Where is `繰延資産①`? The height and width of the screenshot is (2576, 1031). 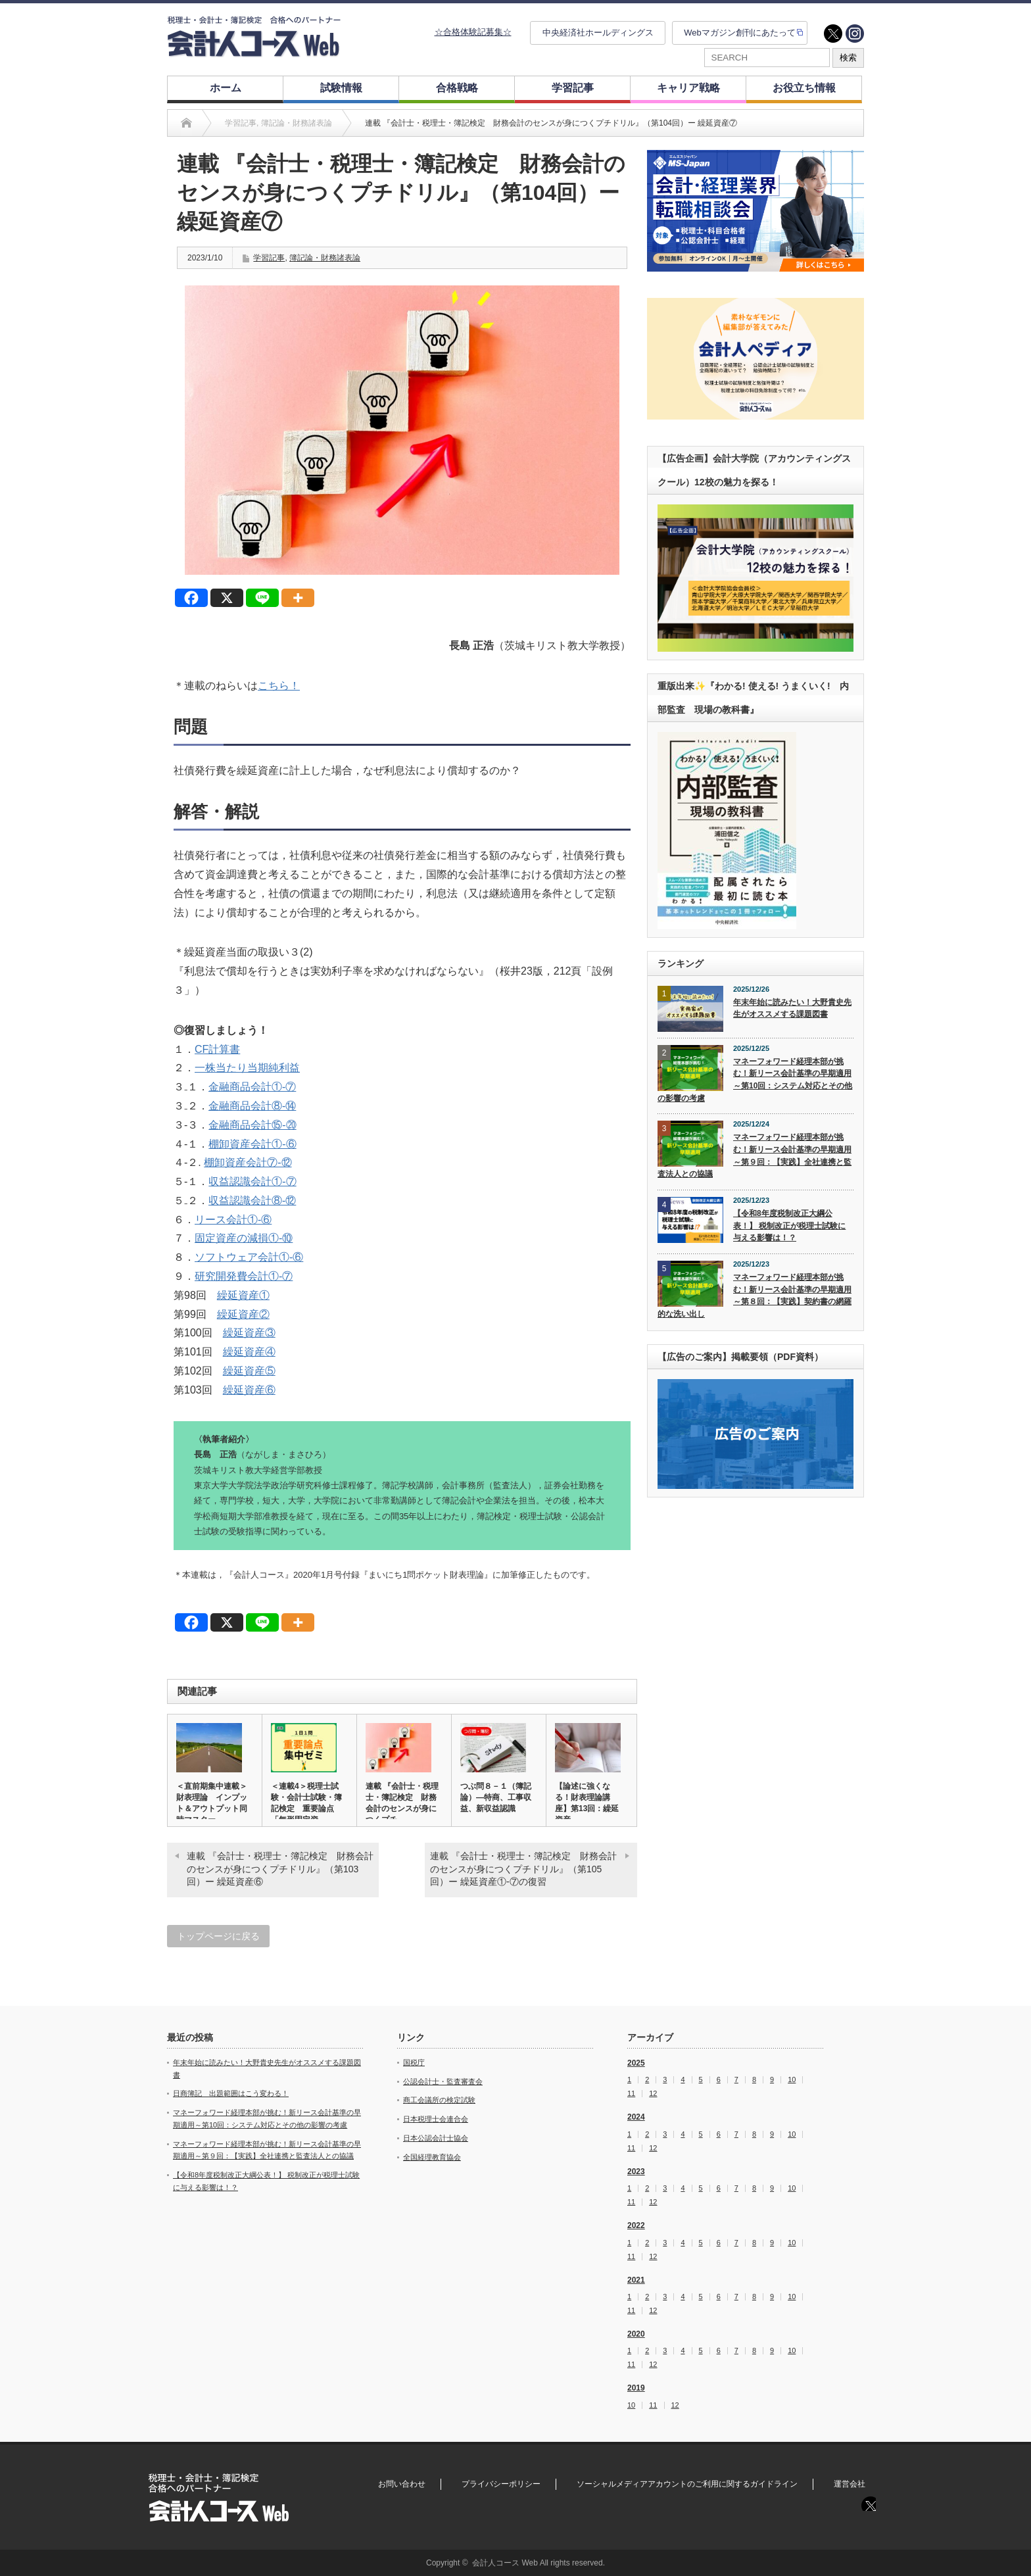 繰延資産① is located at coordinates (243, 1295).